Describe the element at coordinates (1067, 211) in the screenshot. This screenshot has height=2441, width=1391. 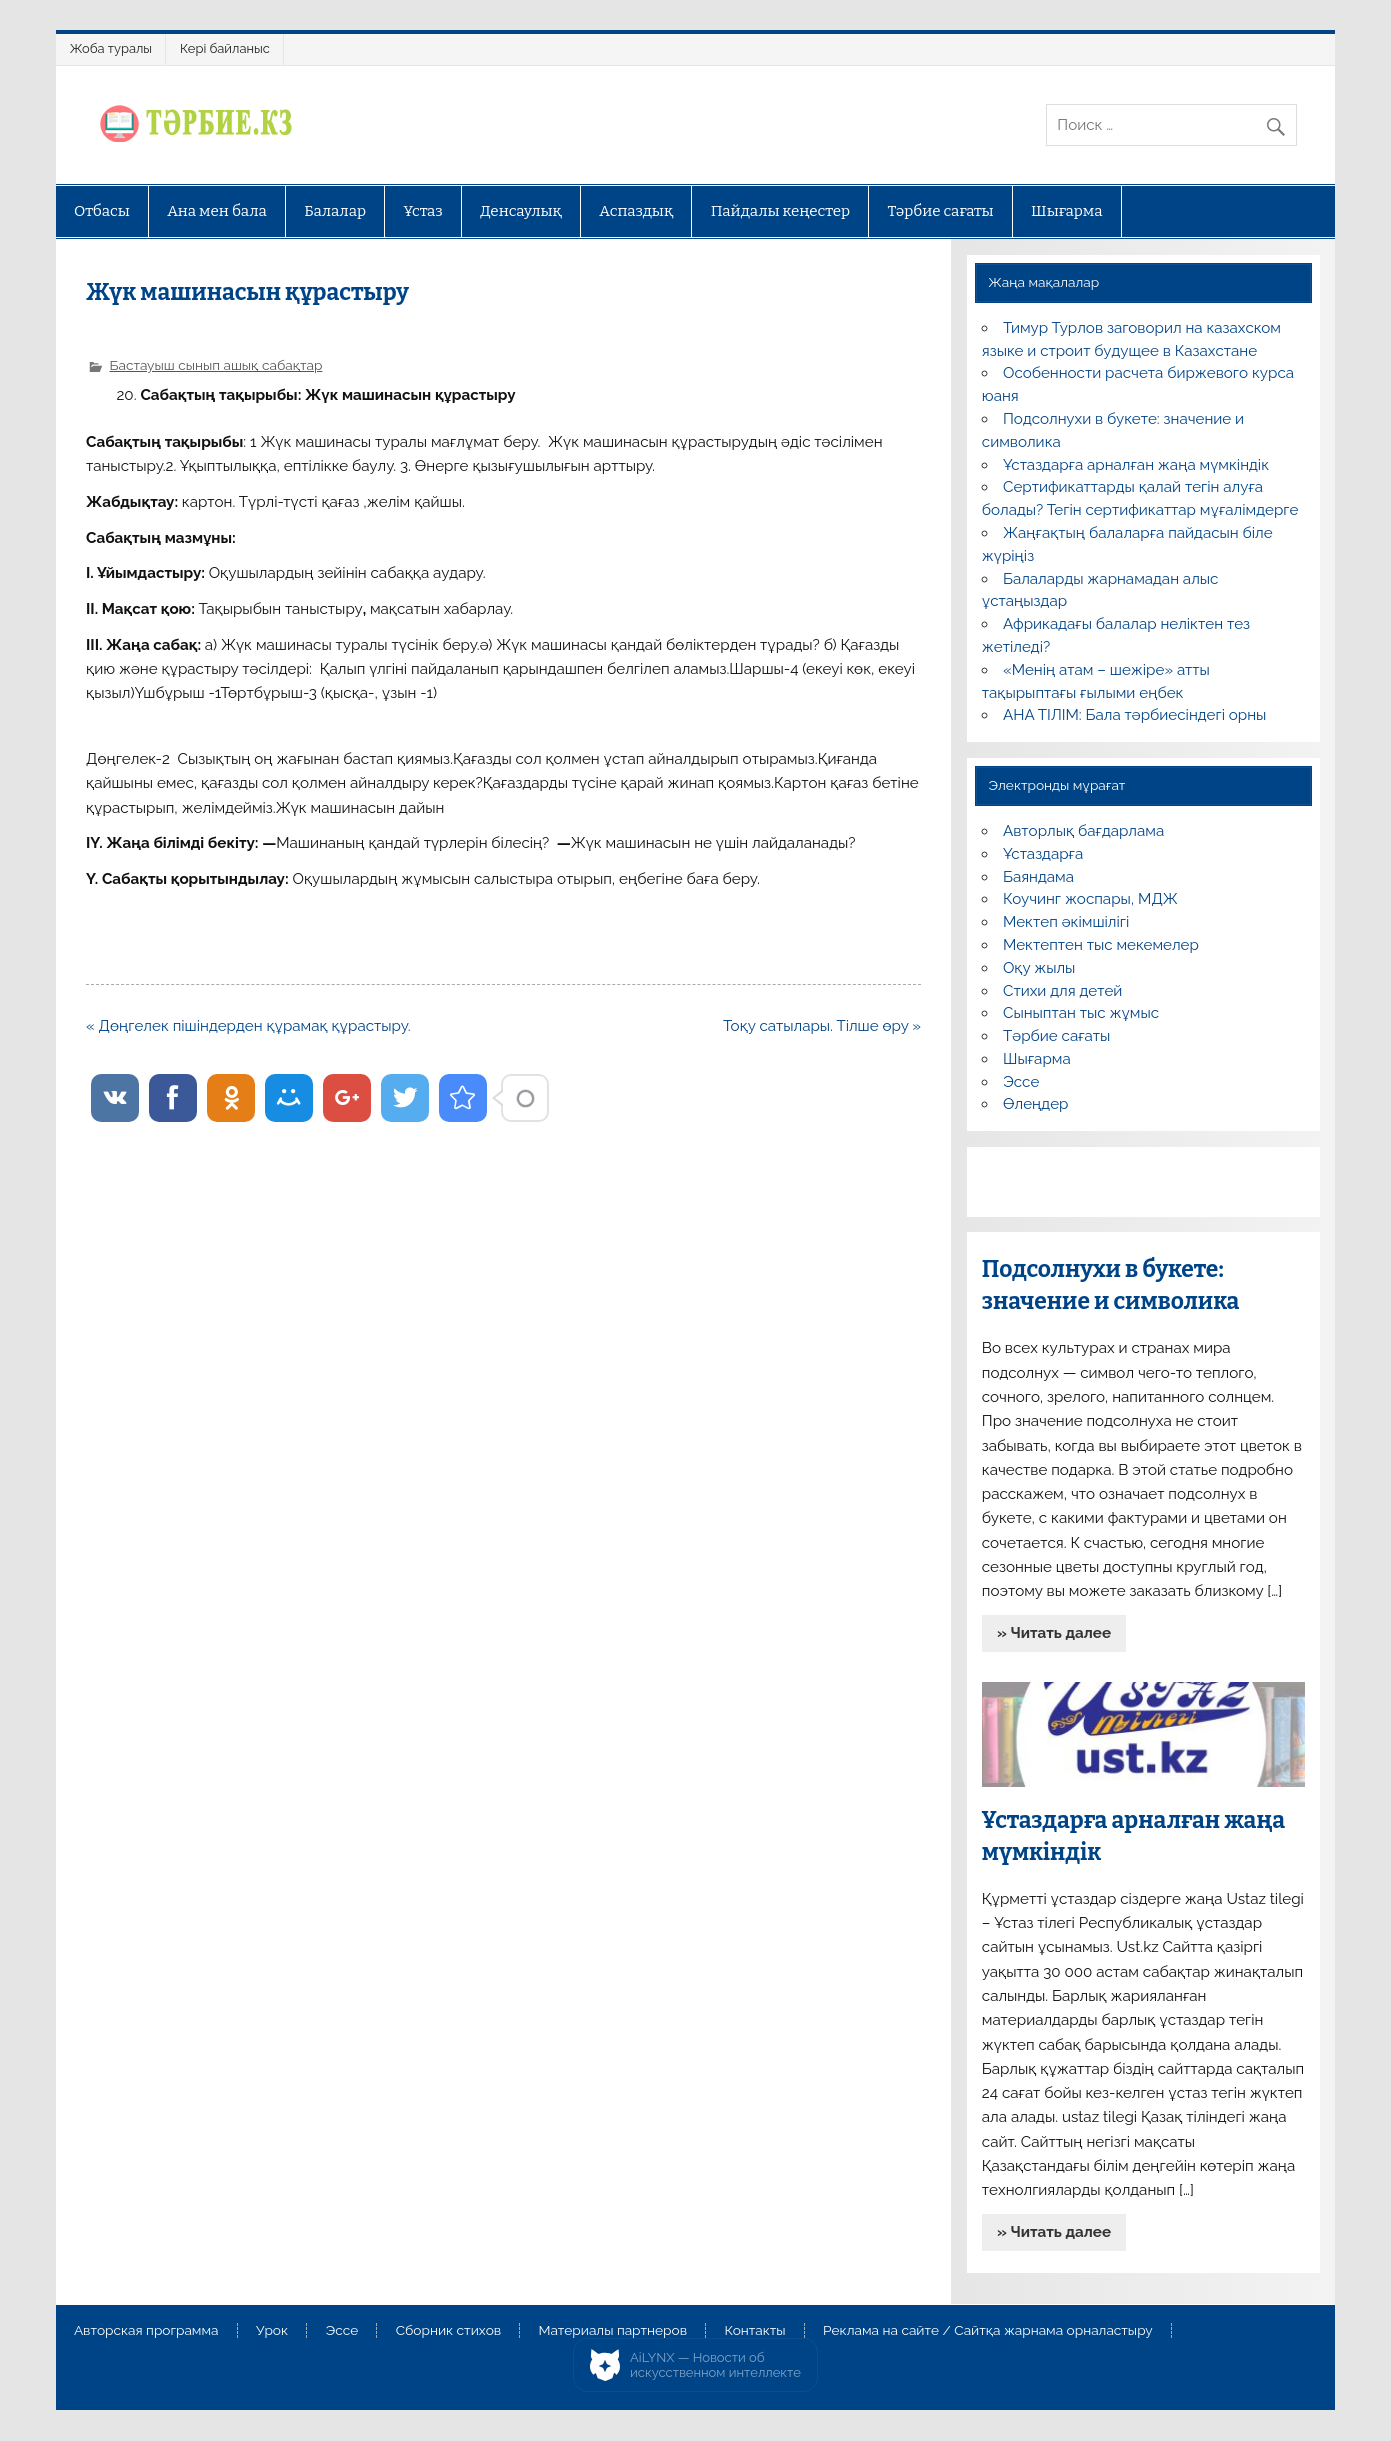
I see `Шығарма` at that location.